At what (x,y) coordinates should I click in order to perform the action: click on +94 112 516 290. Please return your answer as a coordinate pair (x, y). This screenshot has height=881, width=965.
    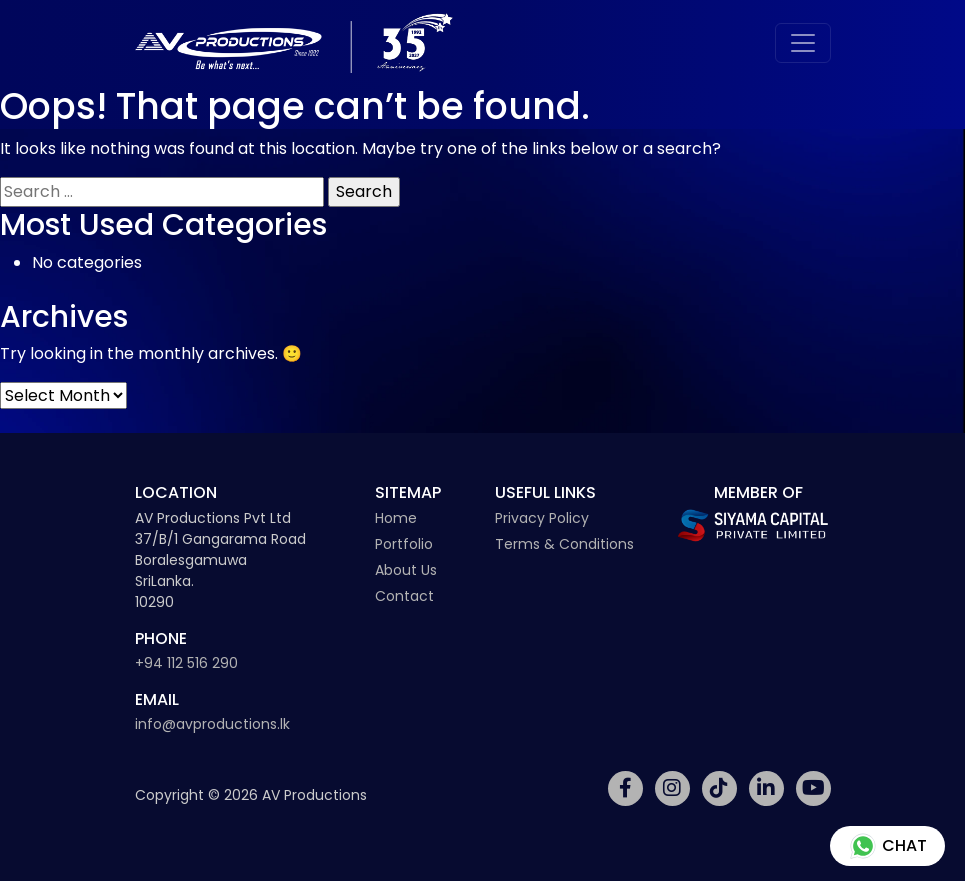
    Looking at the image, I should click on (186, 663).